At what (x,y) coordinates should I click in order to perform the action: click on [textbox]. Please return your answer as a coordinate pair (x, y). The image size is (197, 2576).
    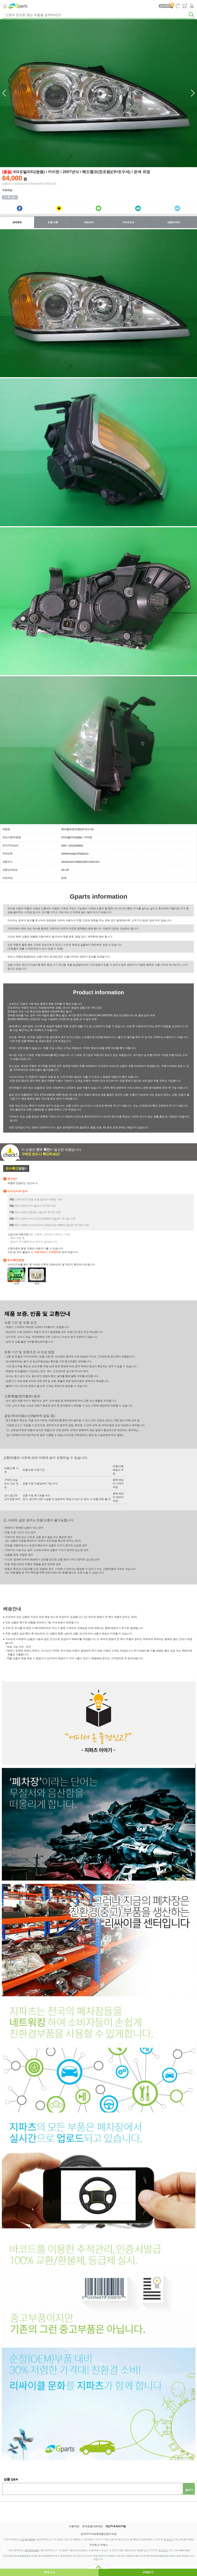
    Looking at the image, I should click on (98, 15).